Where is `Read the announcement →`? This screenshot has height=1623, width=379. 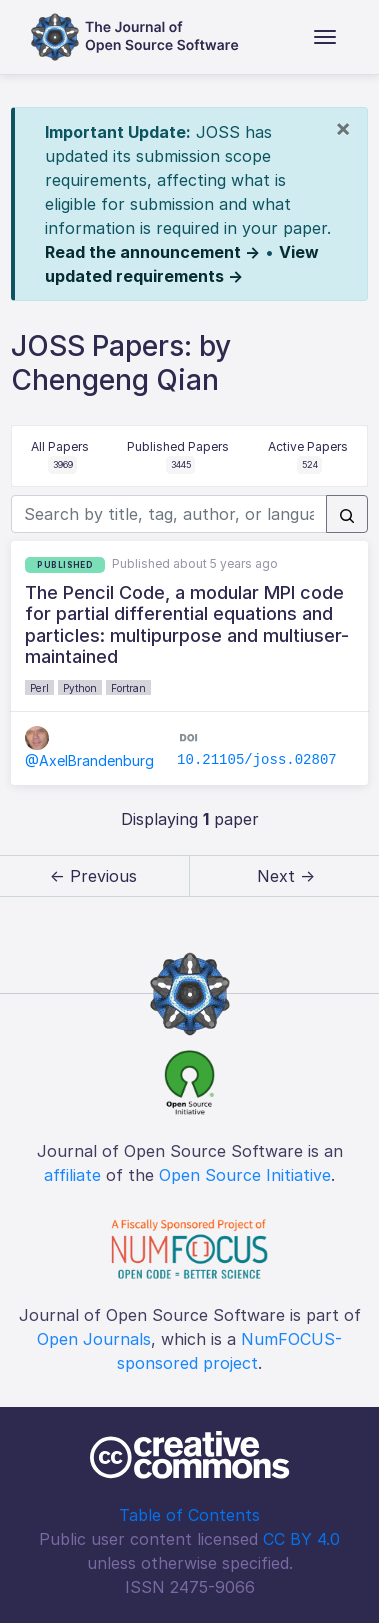
Read the announcement → is located at coordinates (152, 252).